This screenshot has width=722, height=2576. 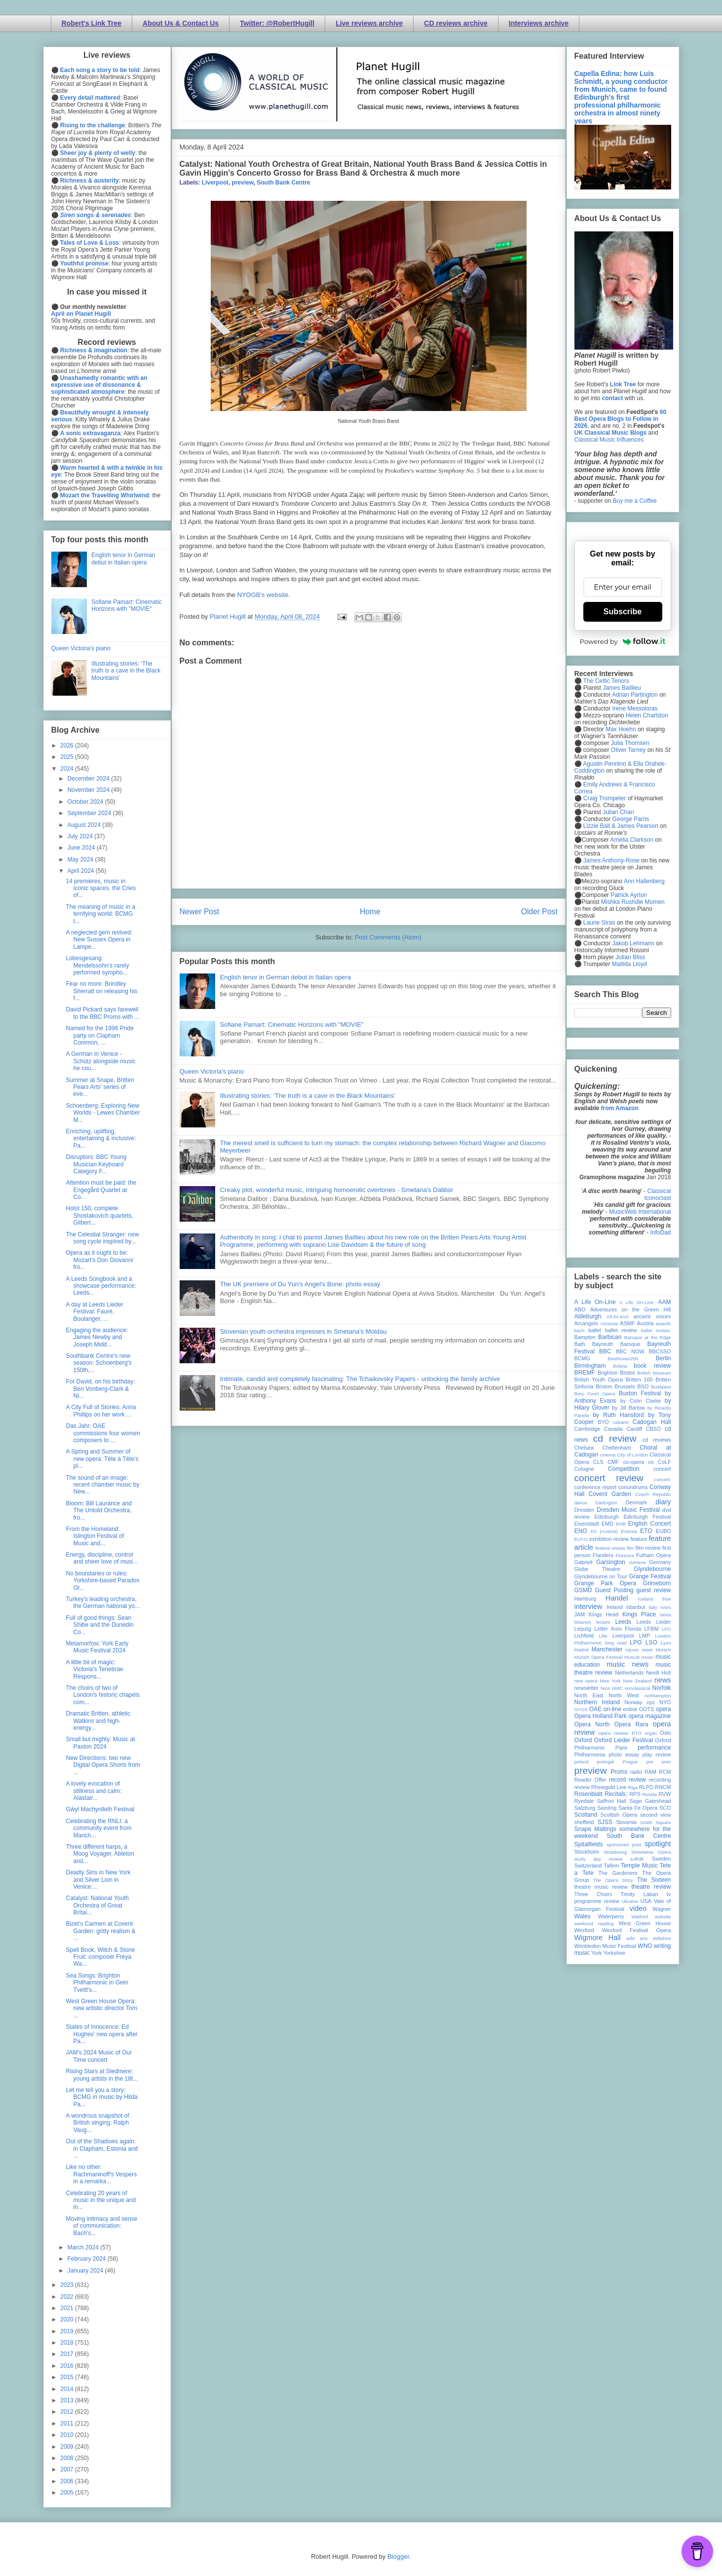 I want to click on A wondrous snapshot of British singing: Ralph Vaug..., so click(x=97, y=2122).